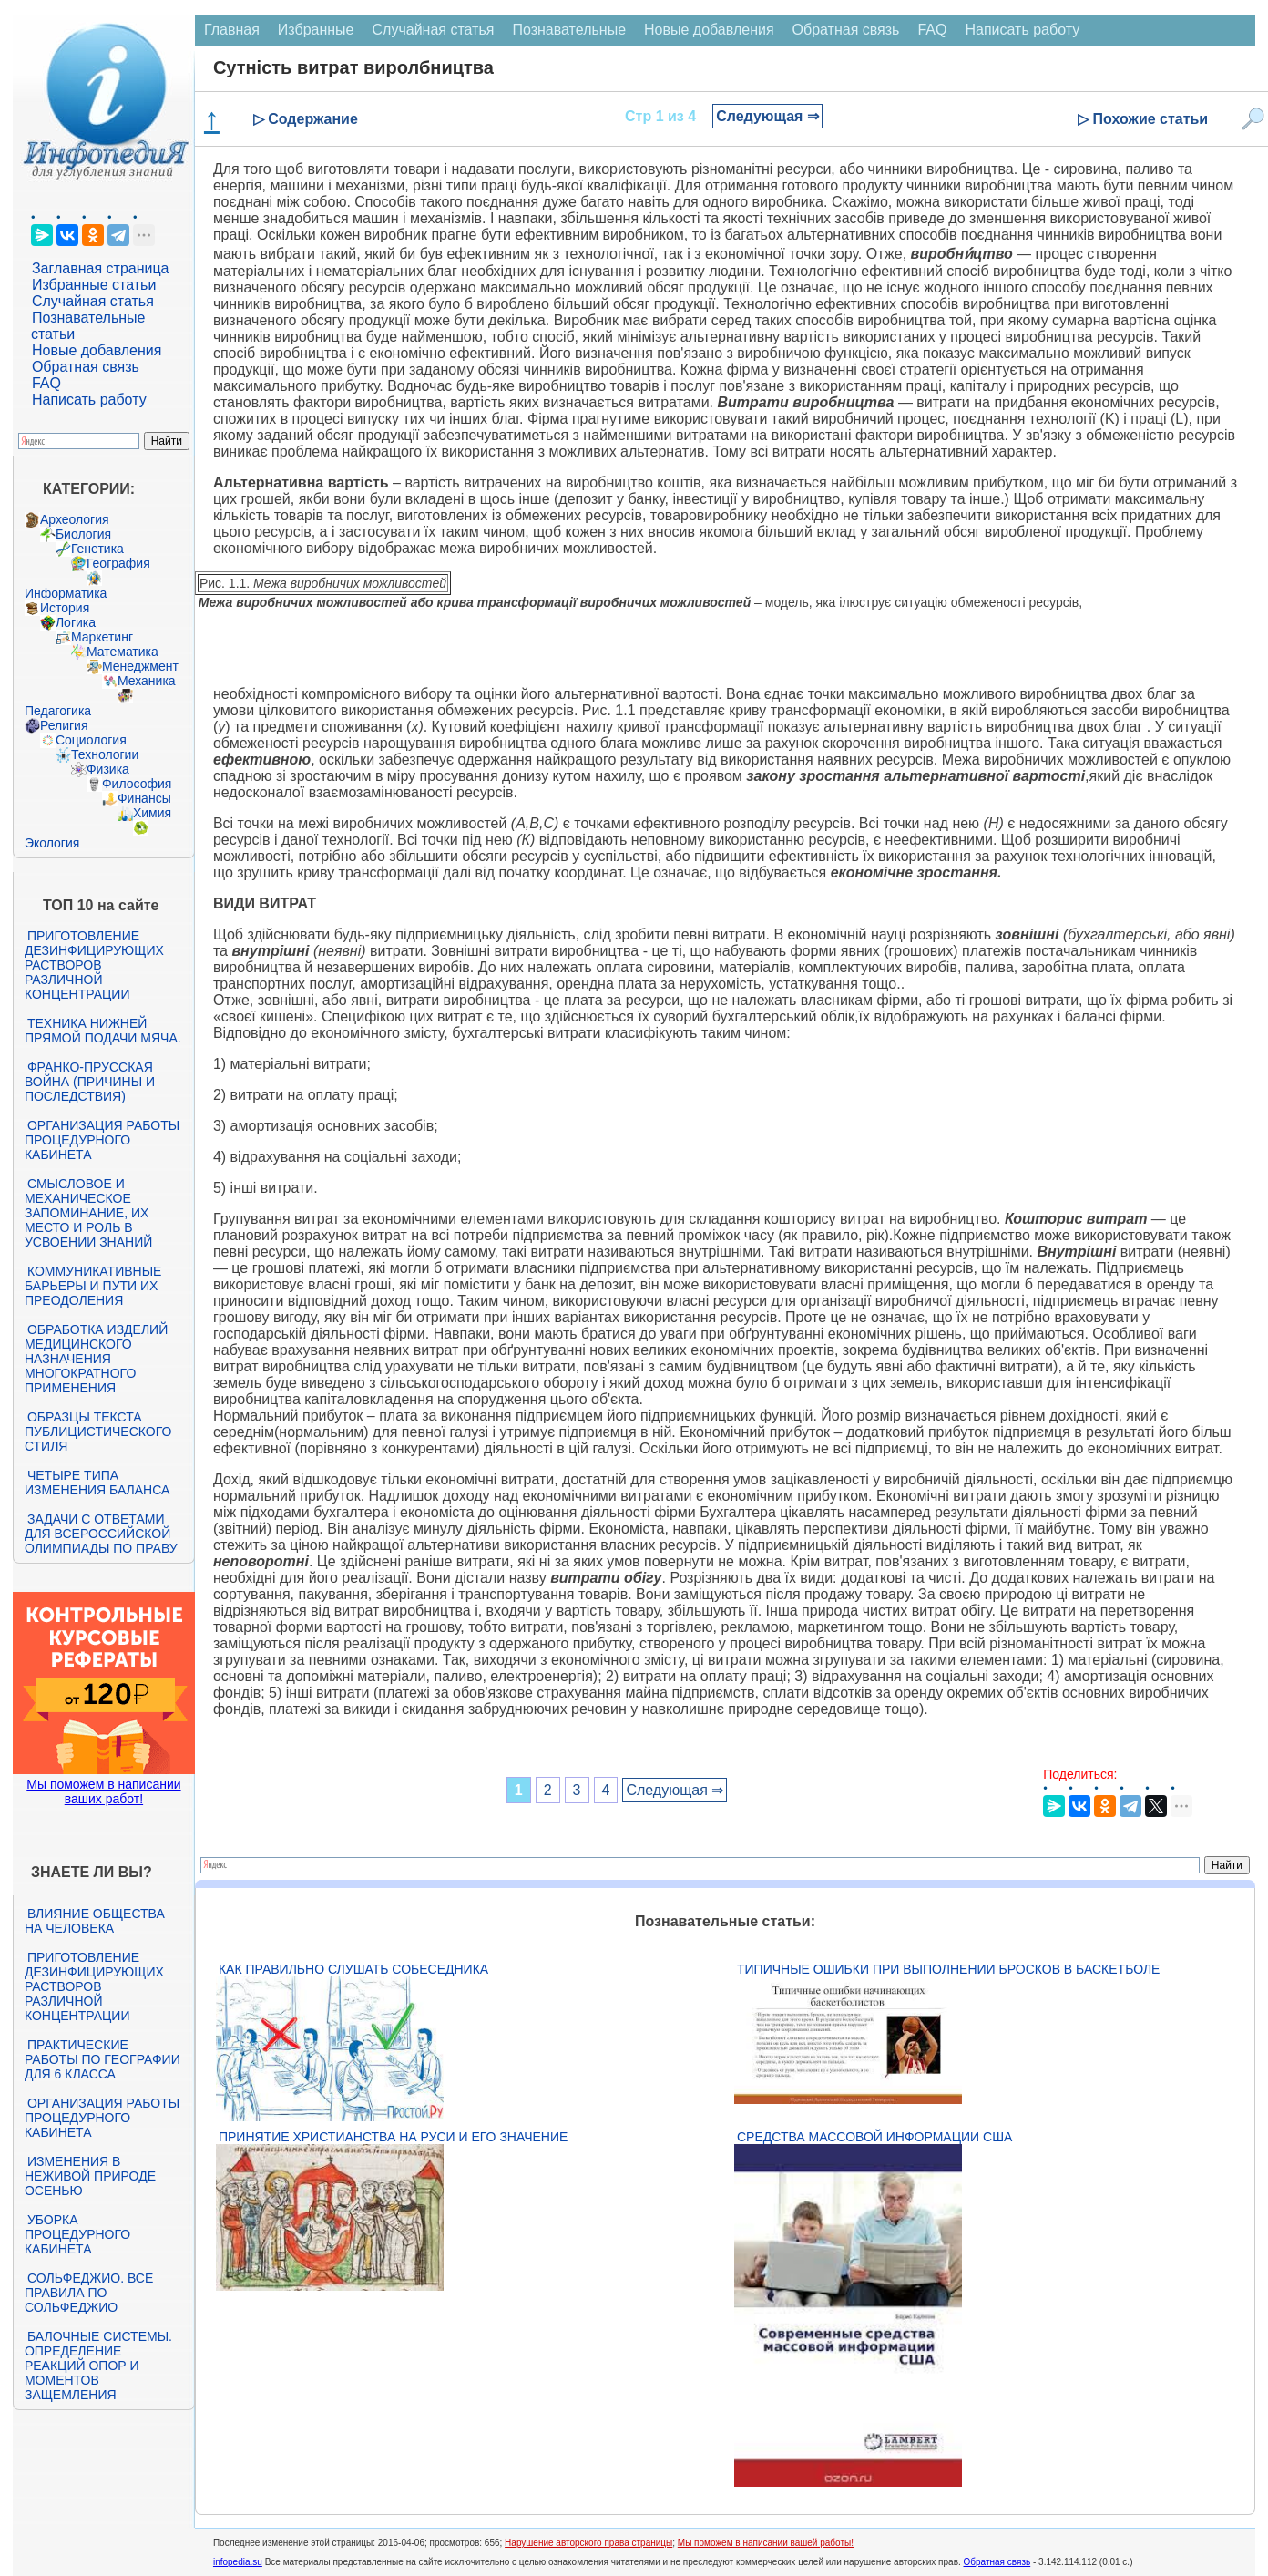 Image resolution: width=1268 pixels, height=2576 pixels. What do you see at coordinates (140, 666) in the screenshot?
I see `Менеджмент` at bounding box center [140, 666].